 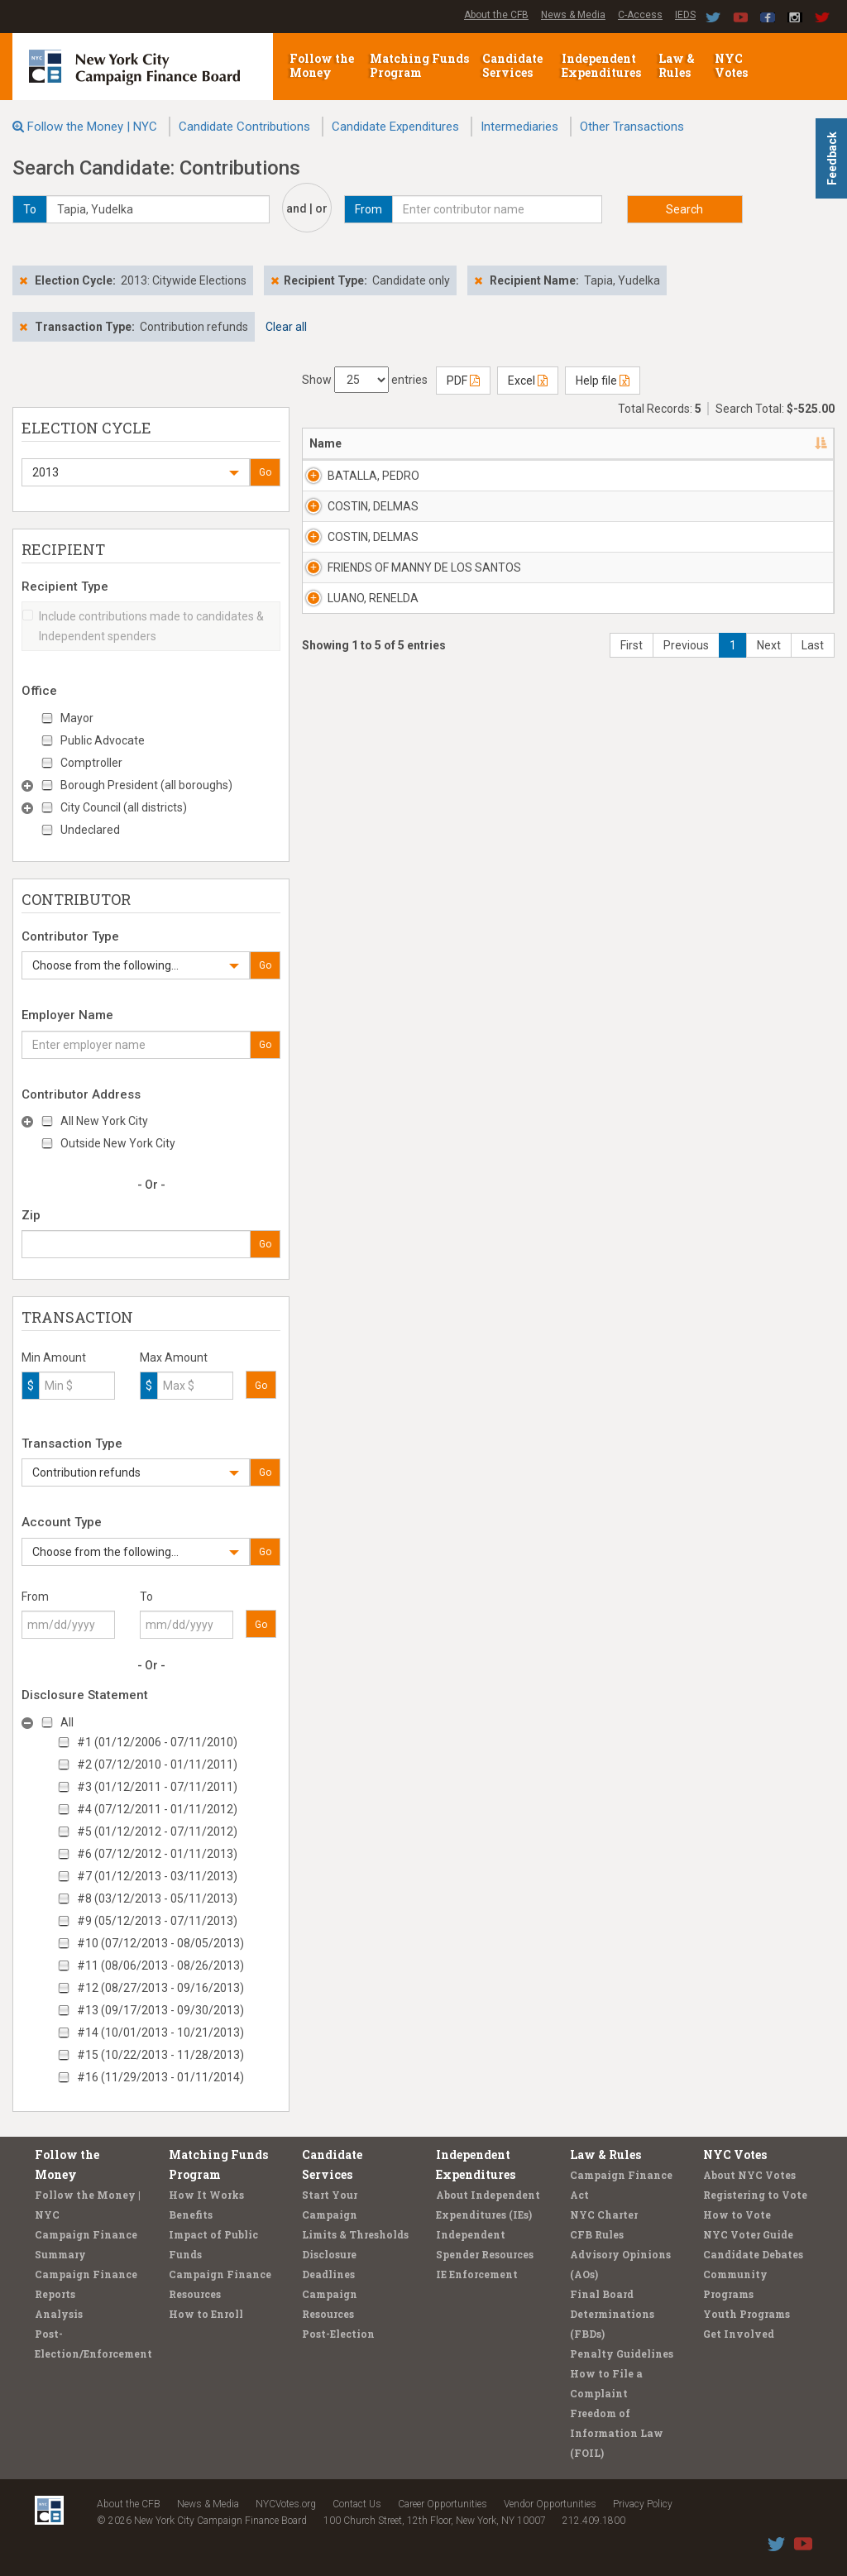 What do you see at coordinates (91, 762) in the screenshot?
I see `Comptroller` at bounding box center [91, 762].